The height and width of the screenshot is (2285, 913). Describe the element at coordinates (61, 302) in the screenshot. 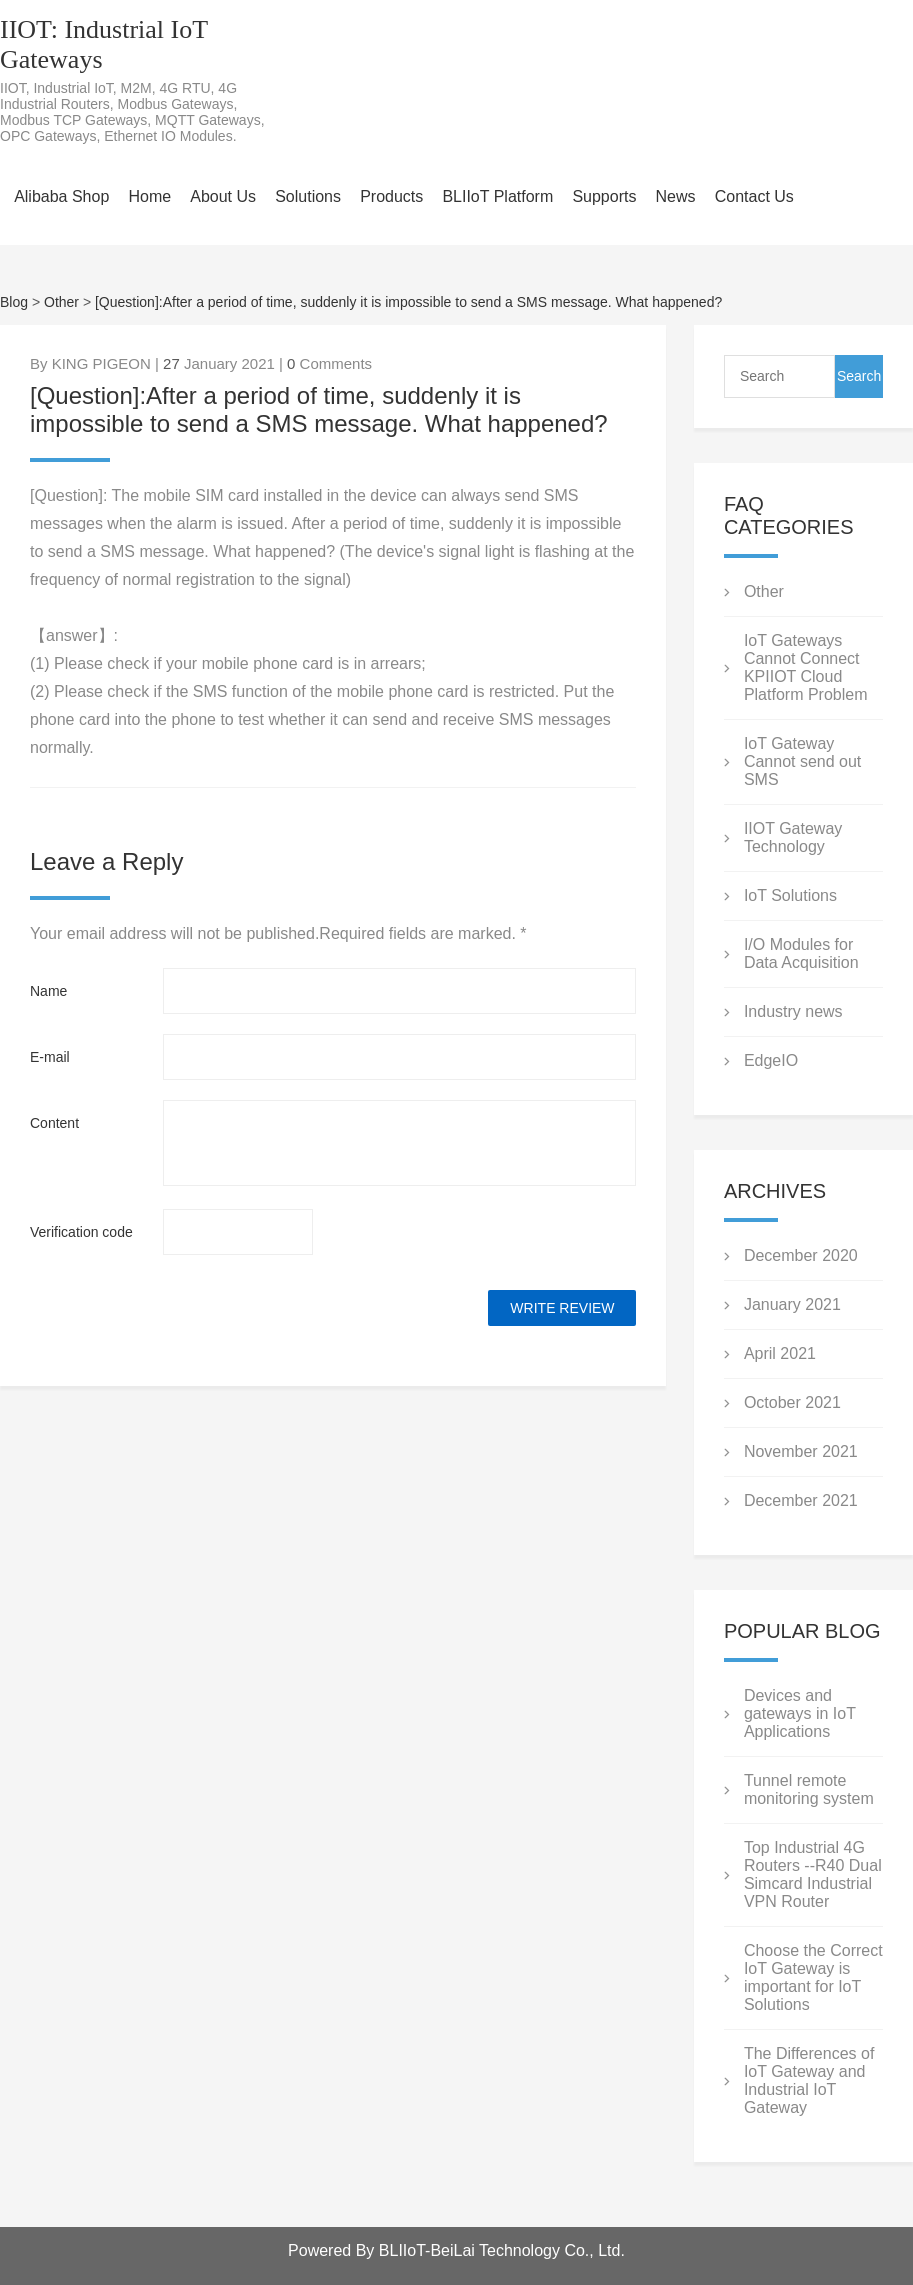

I see `Other` at that location.